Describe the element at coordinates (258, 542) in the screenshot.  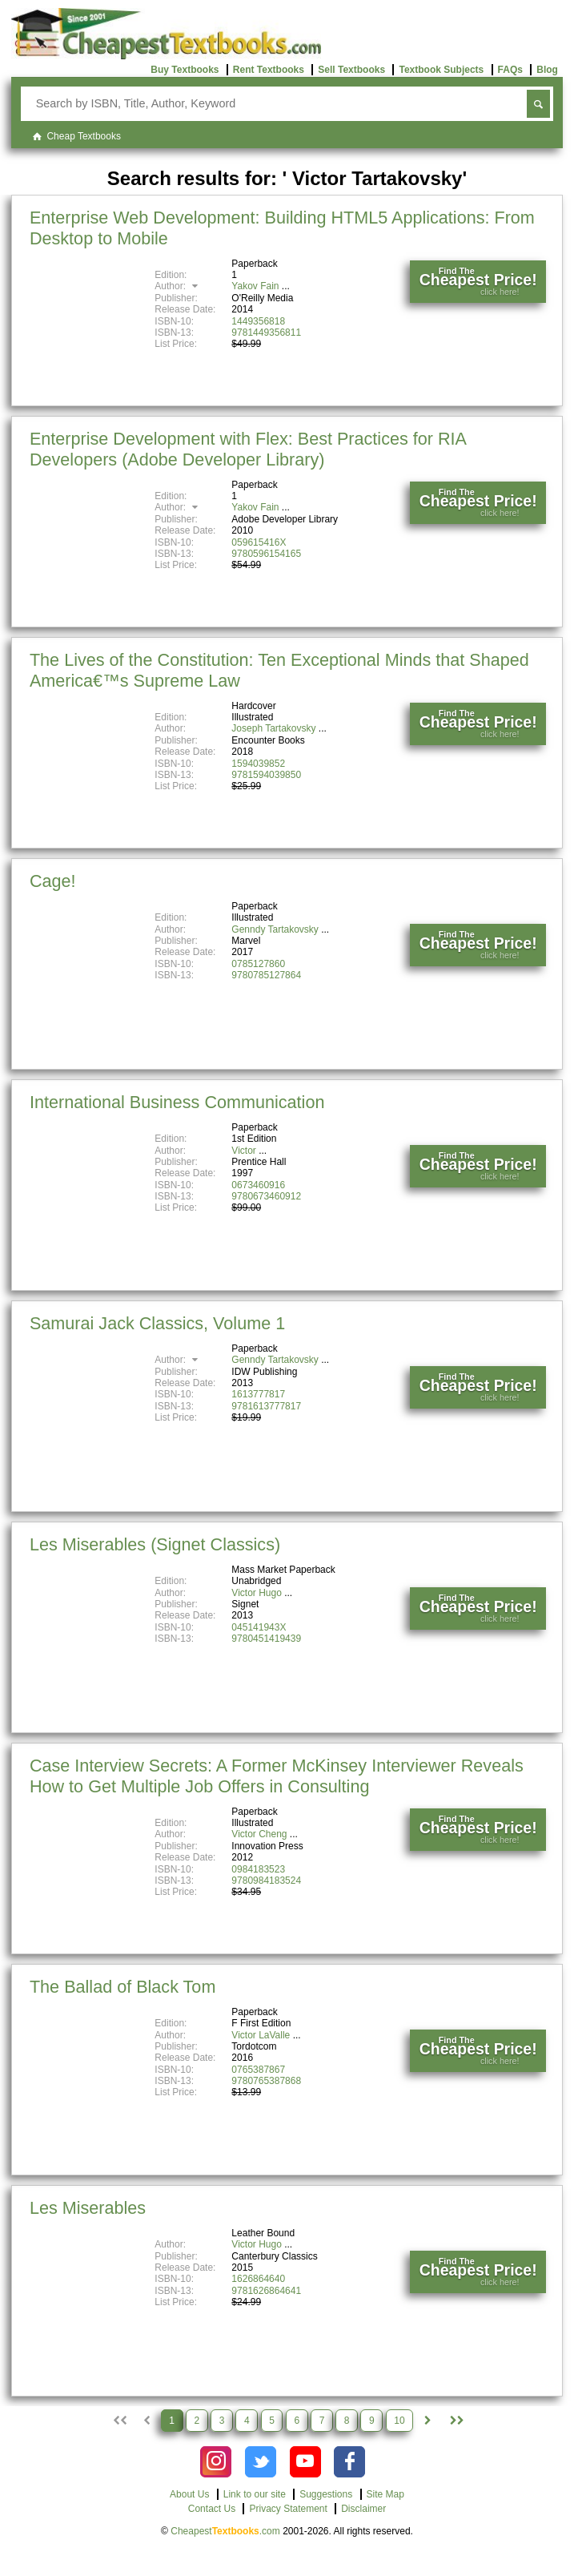
I see `059615416X` at that location.